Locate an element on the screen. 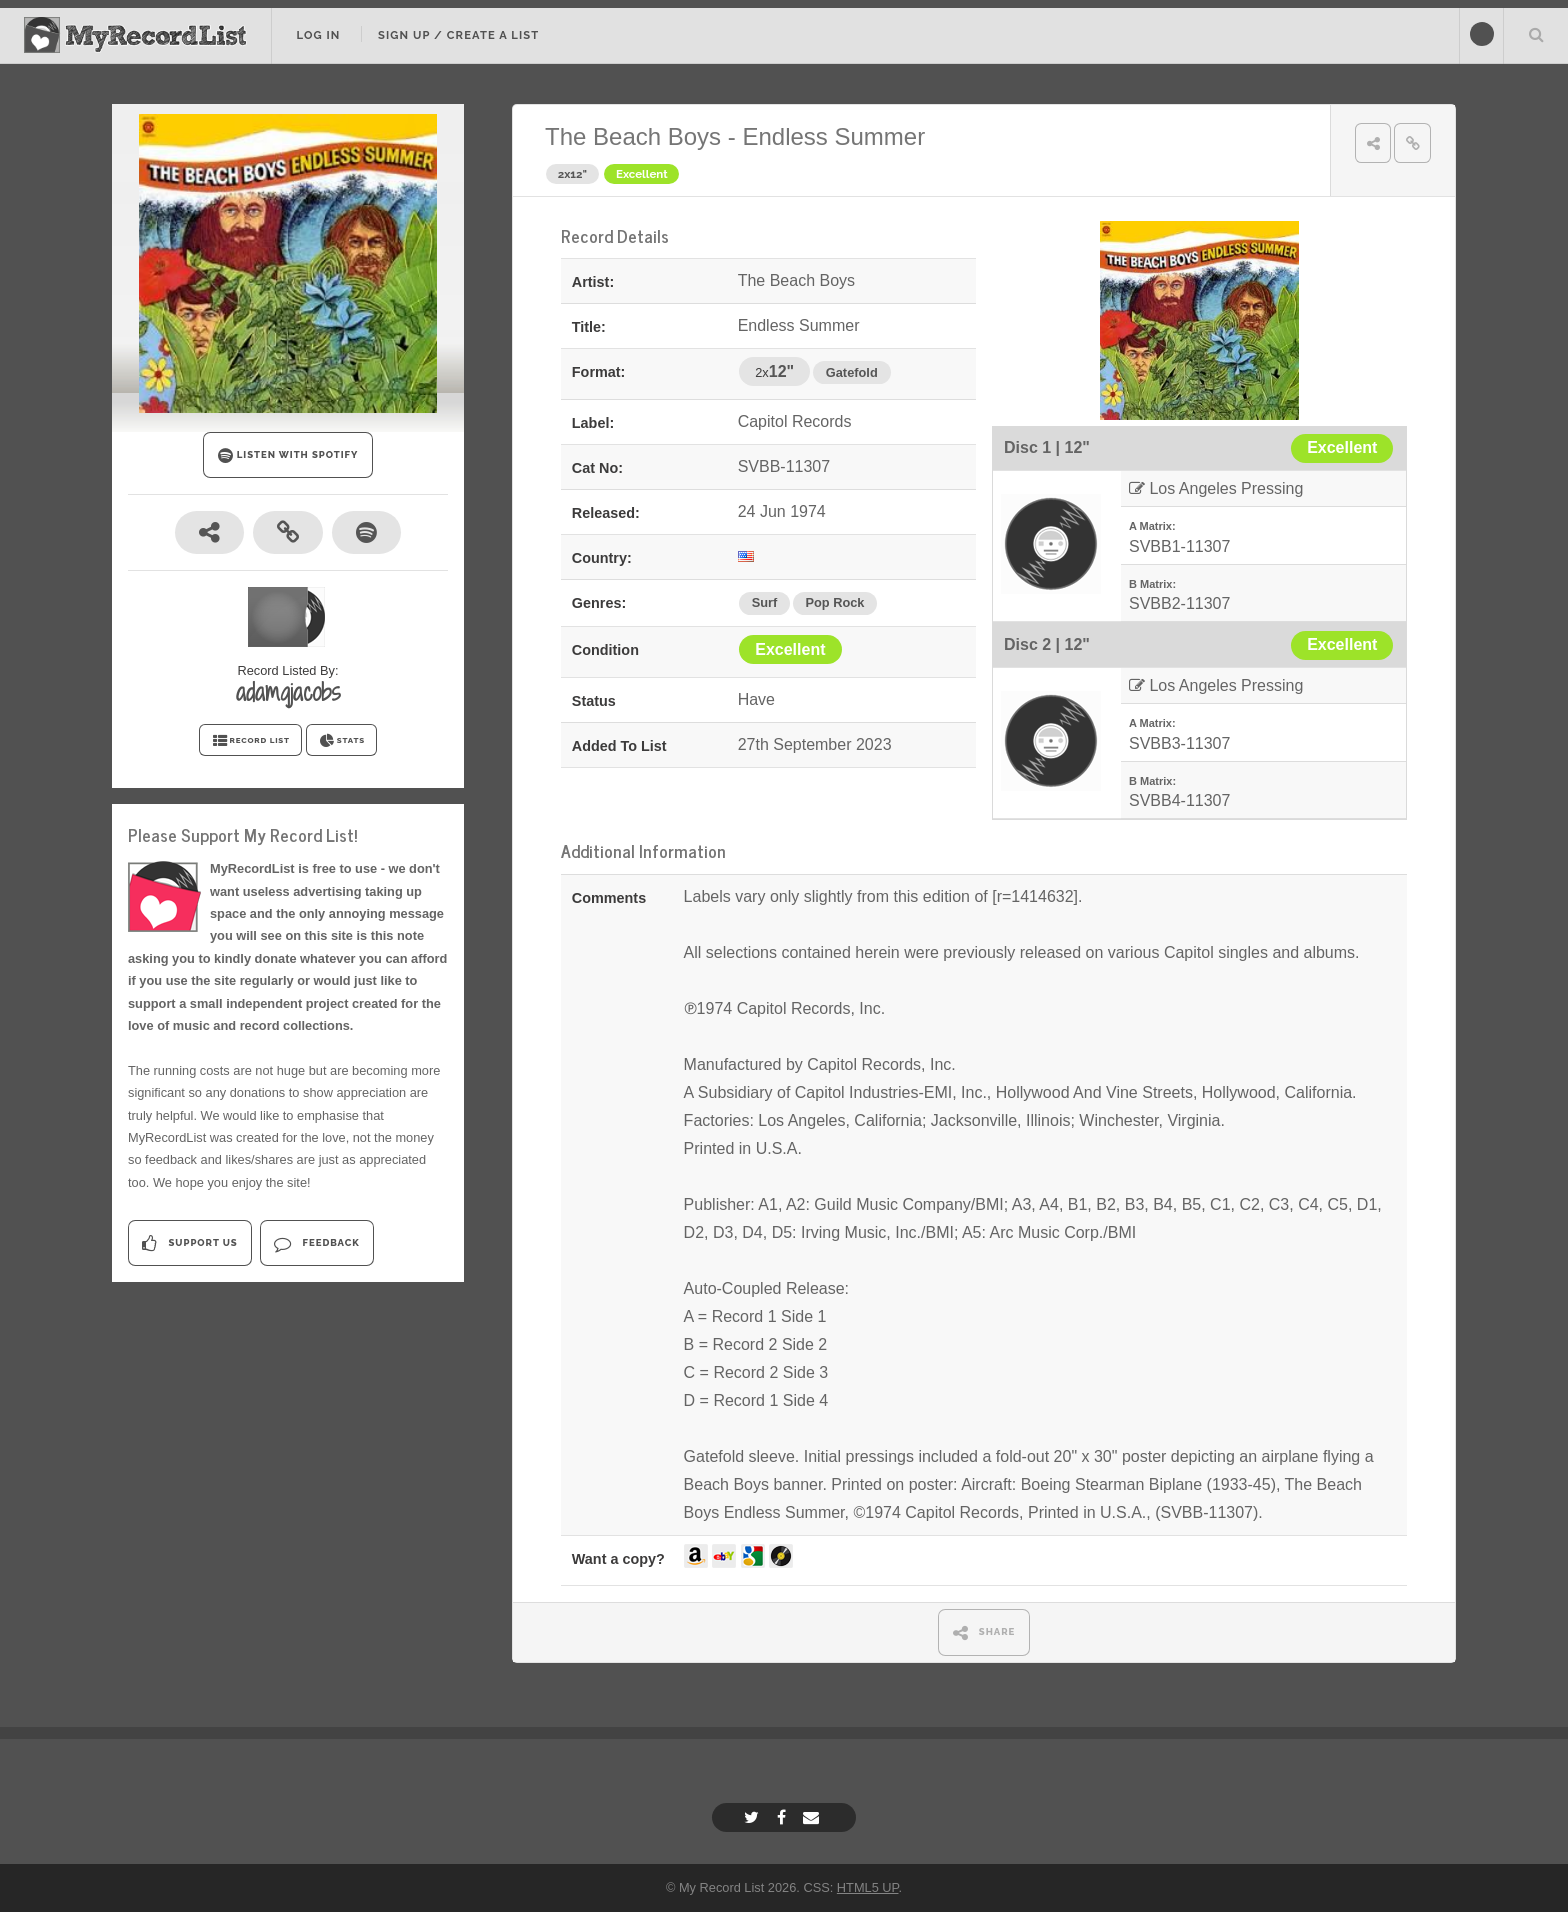 Image resolution: width=1568 pixels, height=1912 pixels. [Facebook] is located at coordinates (784, 1817).